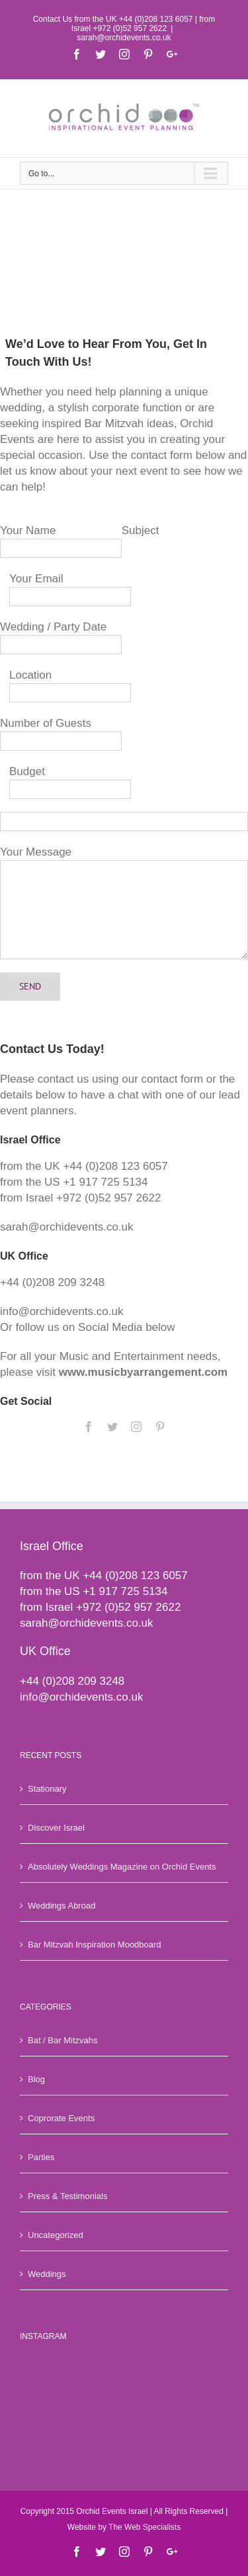  What do you see at coordinates (124, 37) in the screenshot?
I see `sarah@orchidevents.co.uk` at bounding box center [124, 37].